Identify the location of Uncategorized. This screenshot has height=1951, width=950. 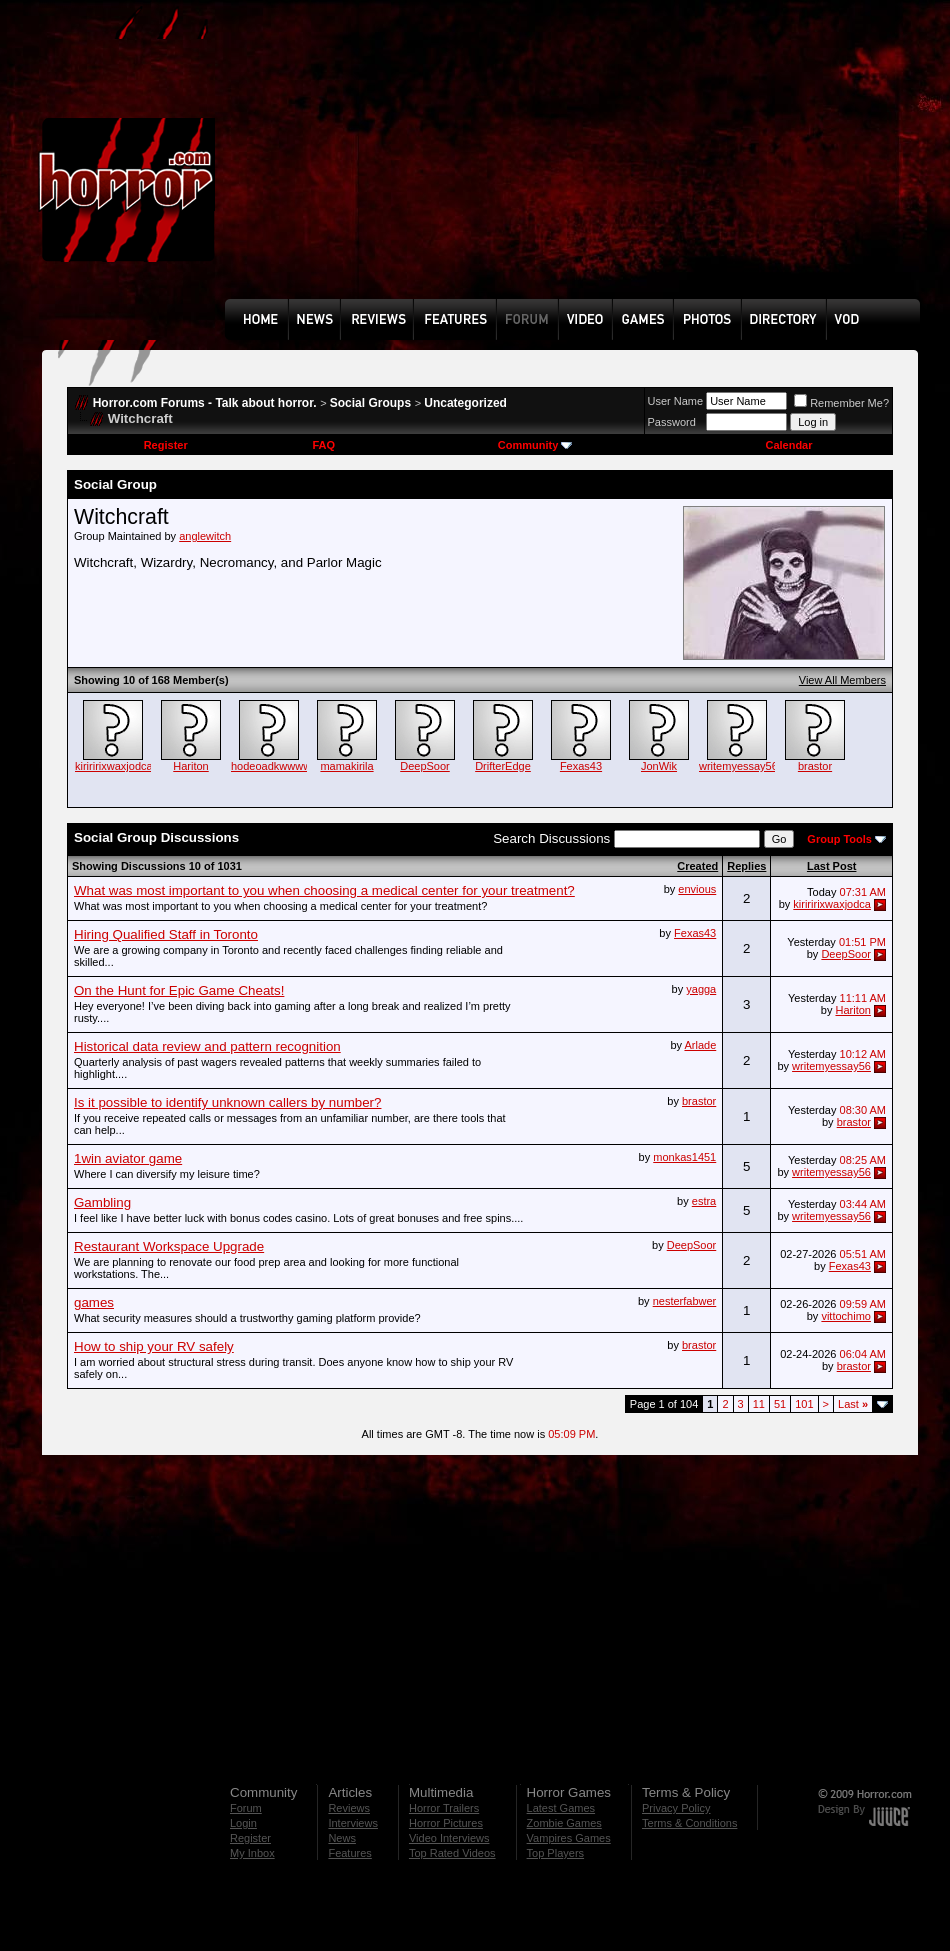
(465, 403).